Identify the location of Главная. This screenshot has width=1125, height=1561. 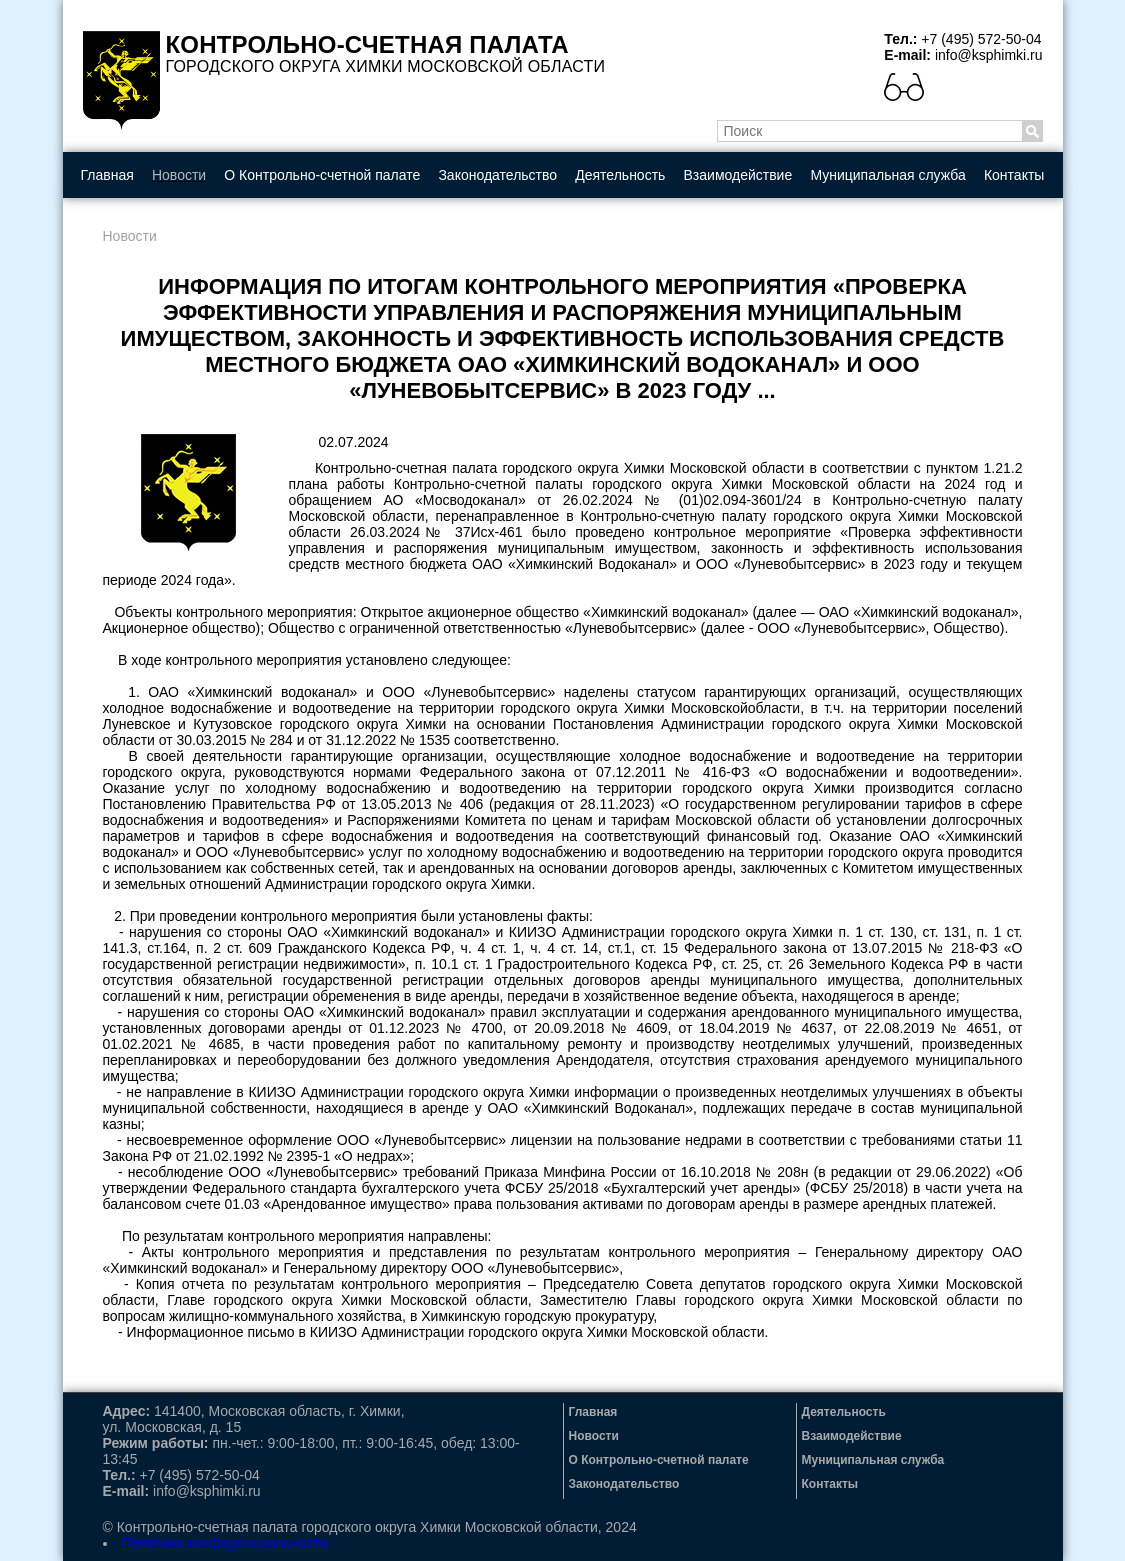
(107, 175).